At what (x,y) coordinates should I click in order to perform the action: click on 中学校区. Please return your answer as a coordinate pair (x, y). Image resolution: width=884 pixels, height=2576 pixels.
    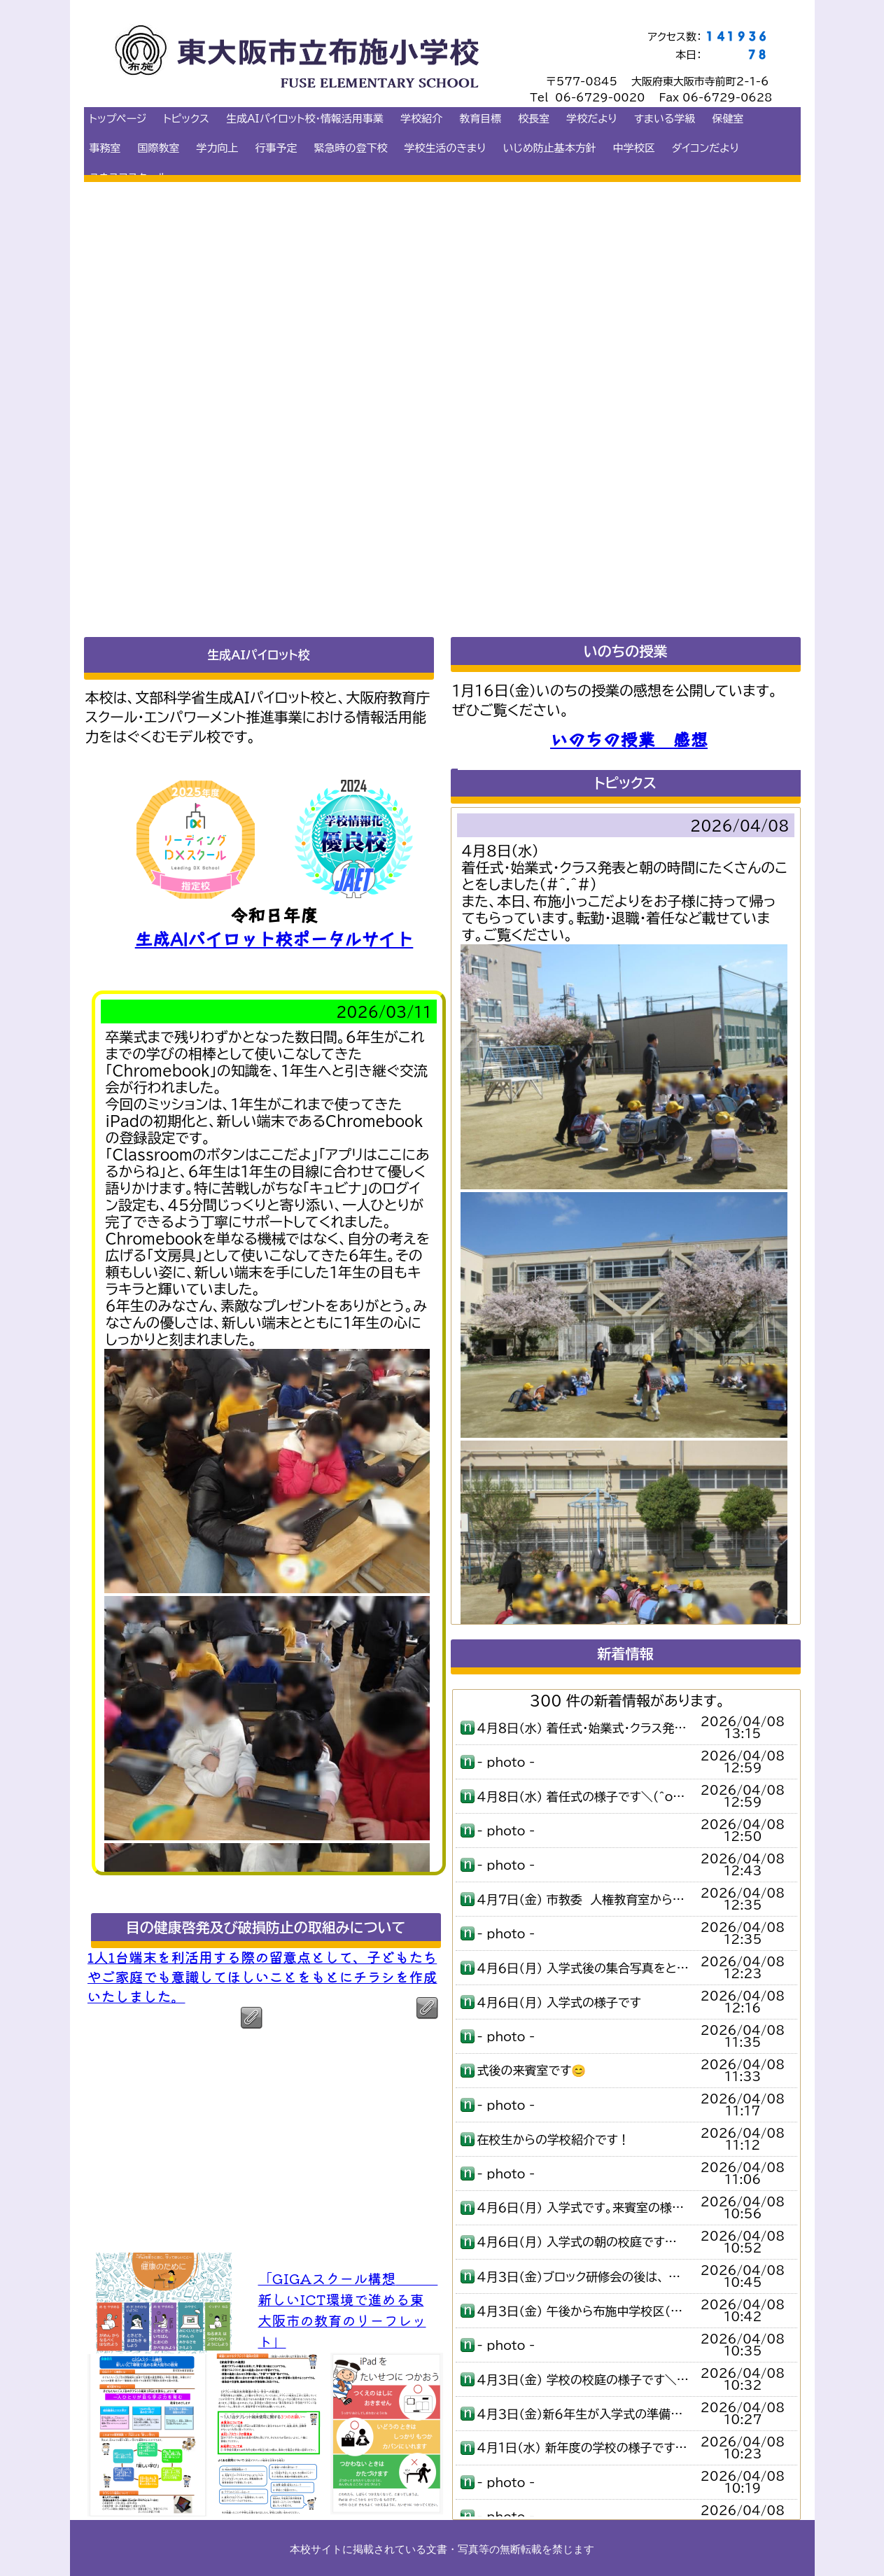
    Looking at the image, I should click on (634, 148).